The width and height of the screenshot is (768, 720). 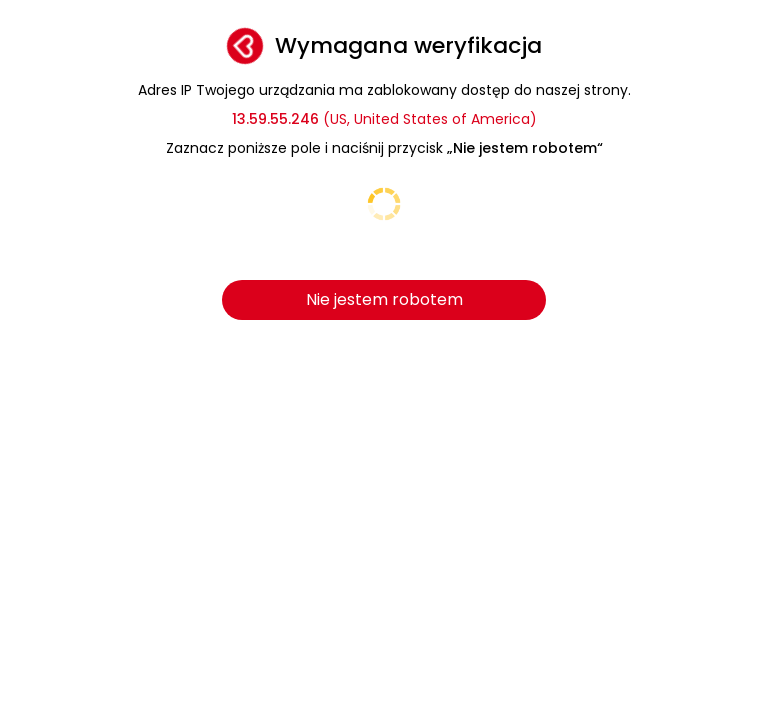 What do you see at coordinates (384, 223) in the screenshot?
I see `[presentation]` at bounding box center [384, 223].